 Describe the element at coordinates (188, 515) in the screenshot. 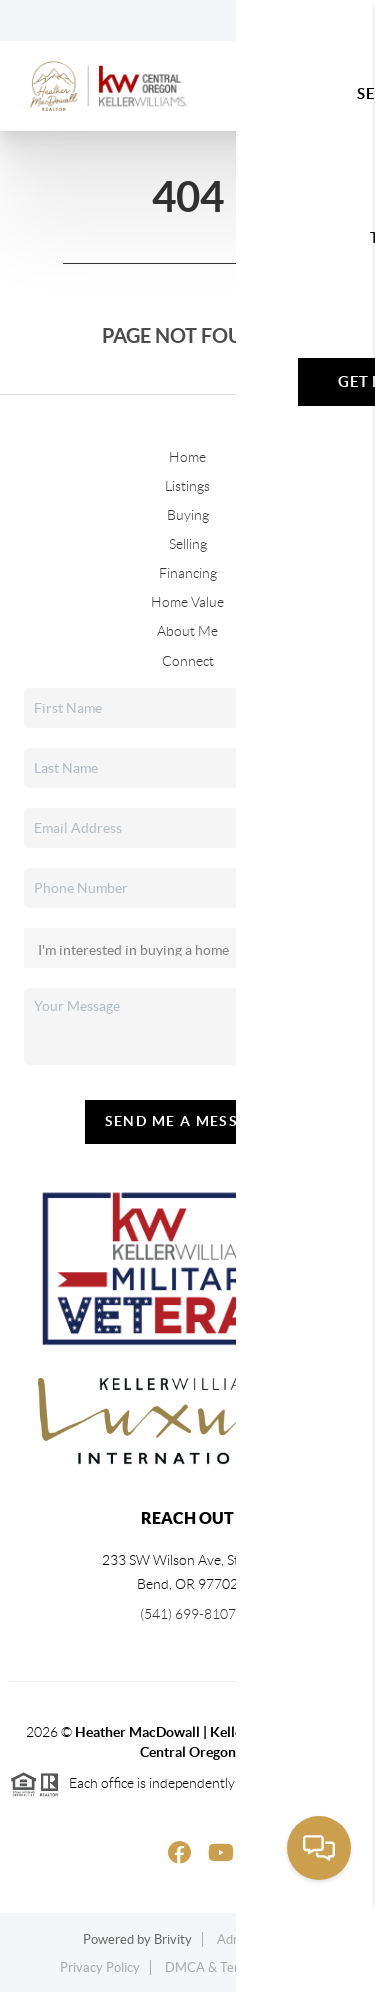

I see `Buying` at that location.